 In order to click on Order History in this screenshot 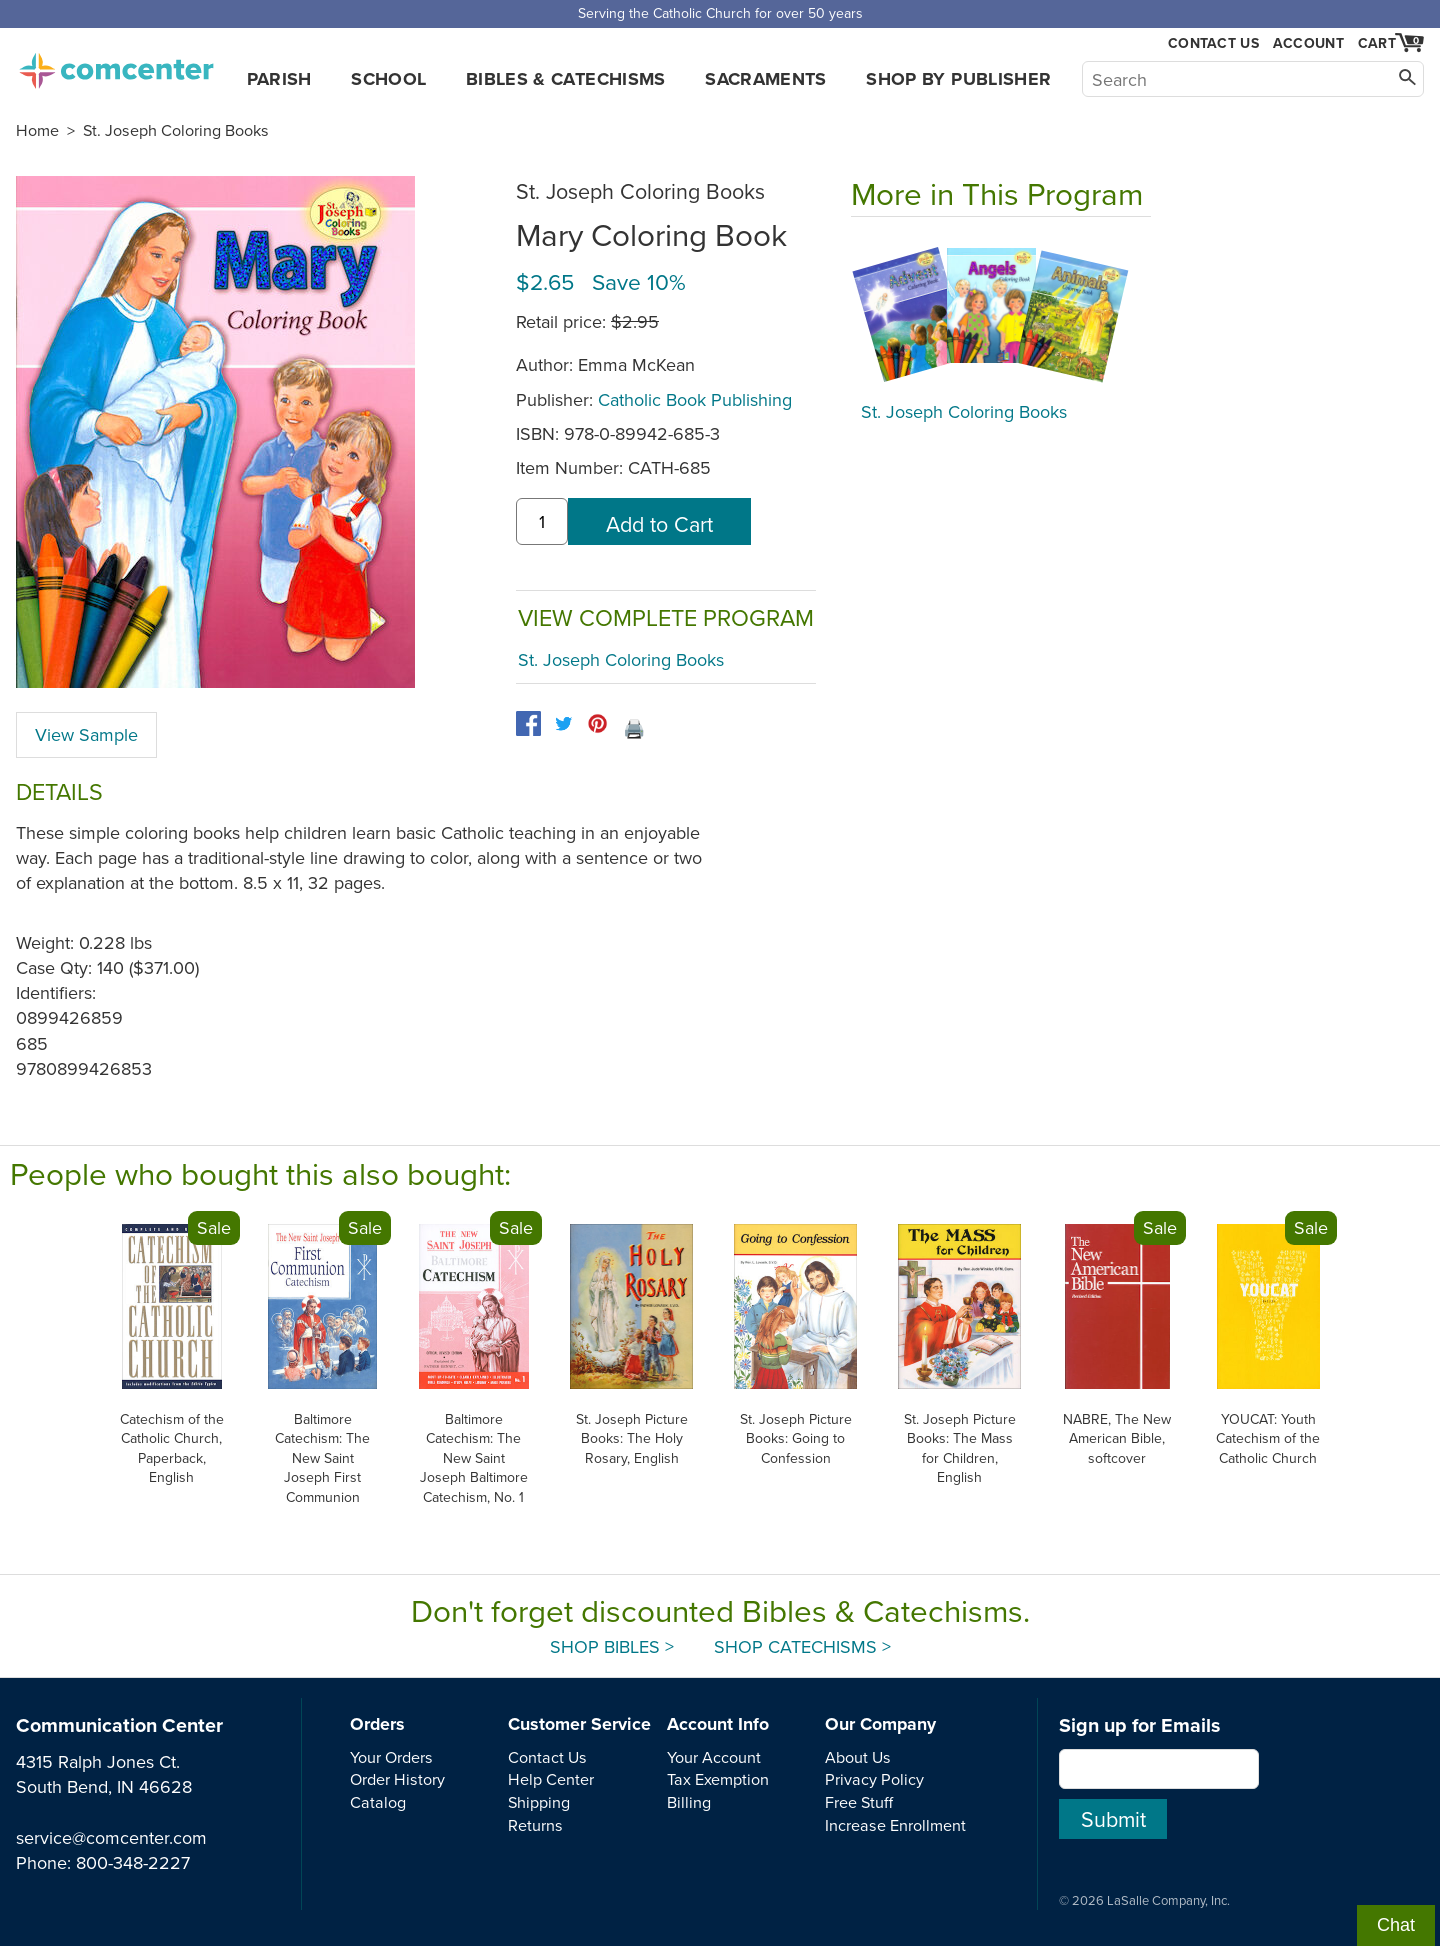, I will do `click(397, 1779)`.